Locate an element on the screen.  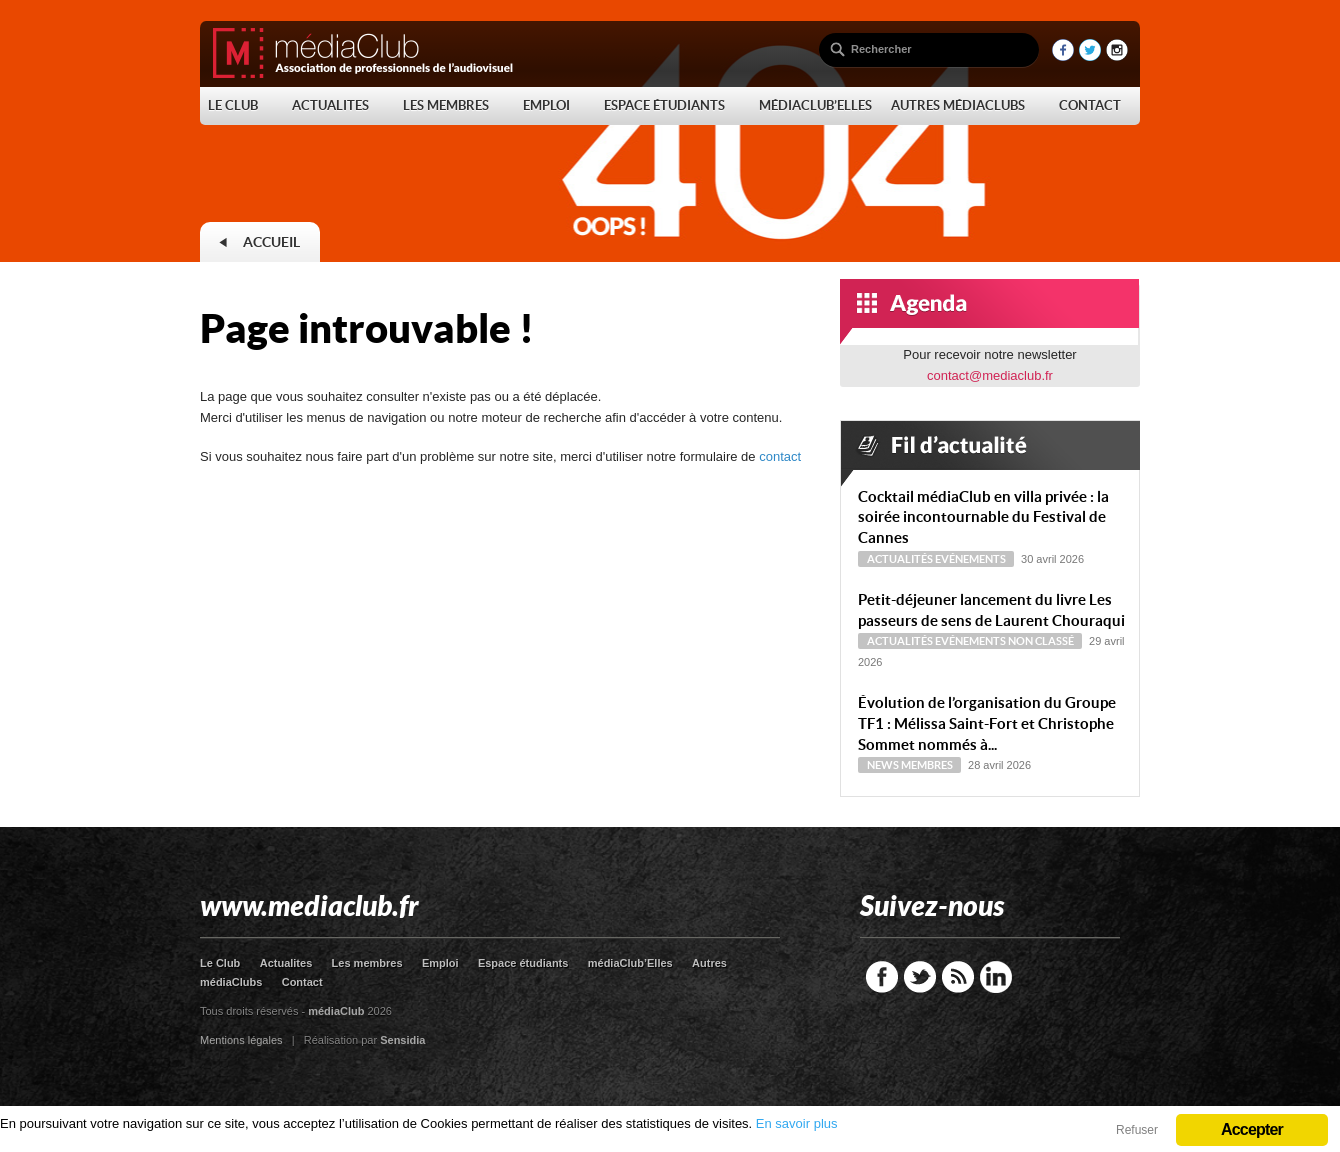
Cocktail médiaClub en villa privée : la soirée incontournable du Festival de Cannes is located at coordinates (983, 517).